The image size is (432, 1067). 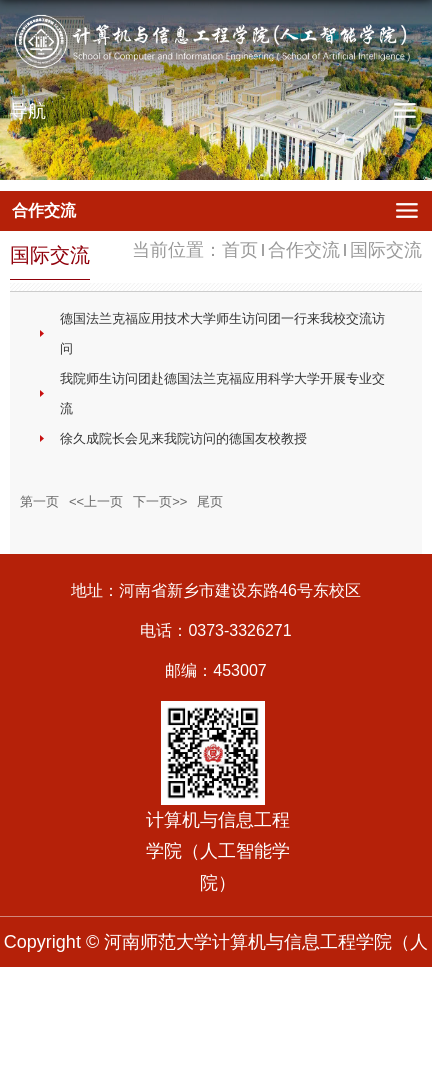 I want to click on 合作交流, so click(x=304, y=250).